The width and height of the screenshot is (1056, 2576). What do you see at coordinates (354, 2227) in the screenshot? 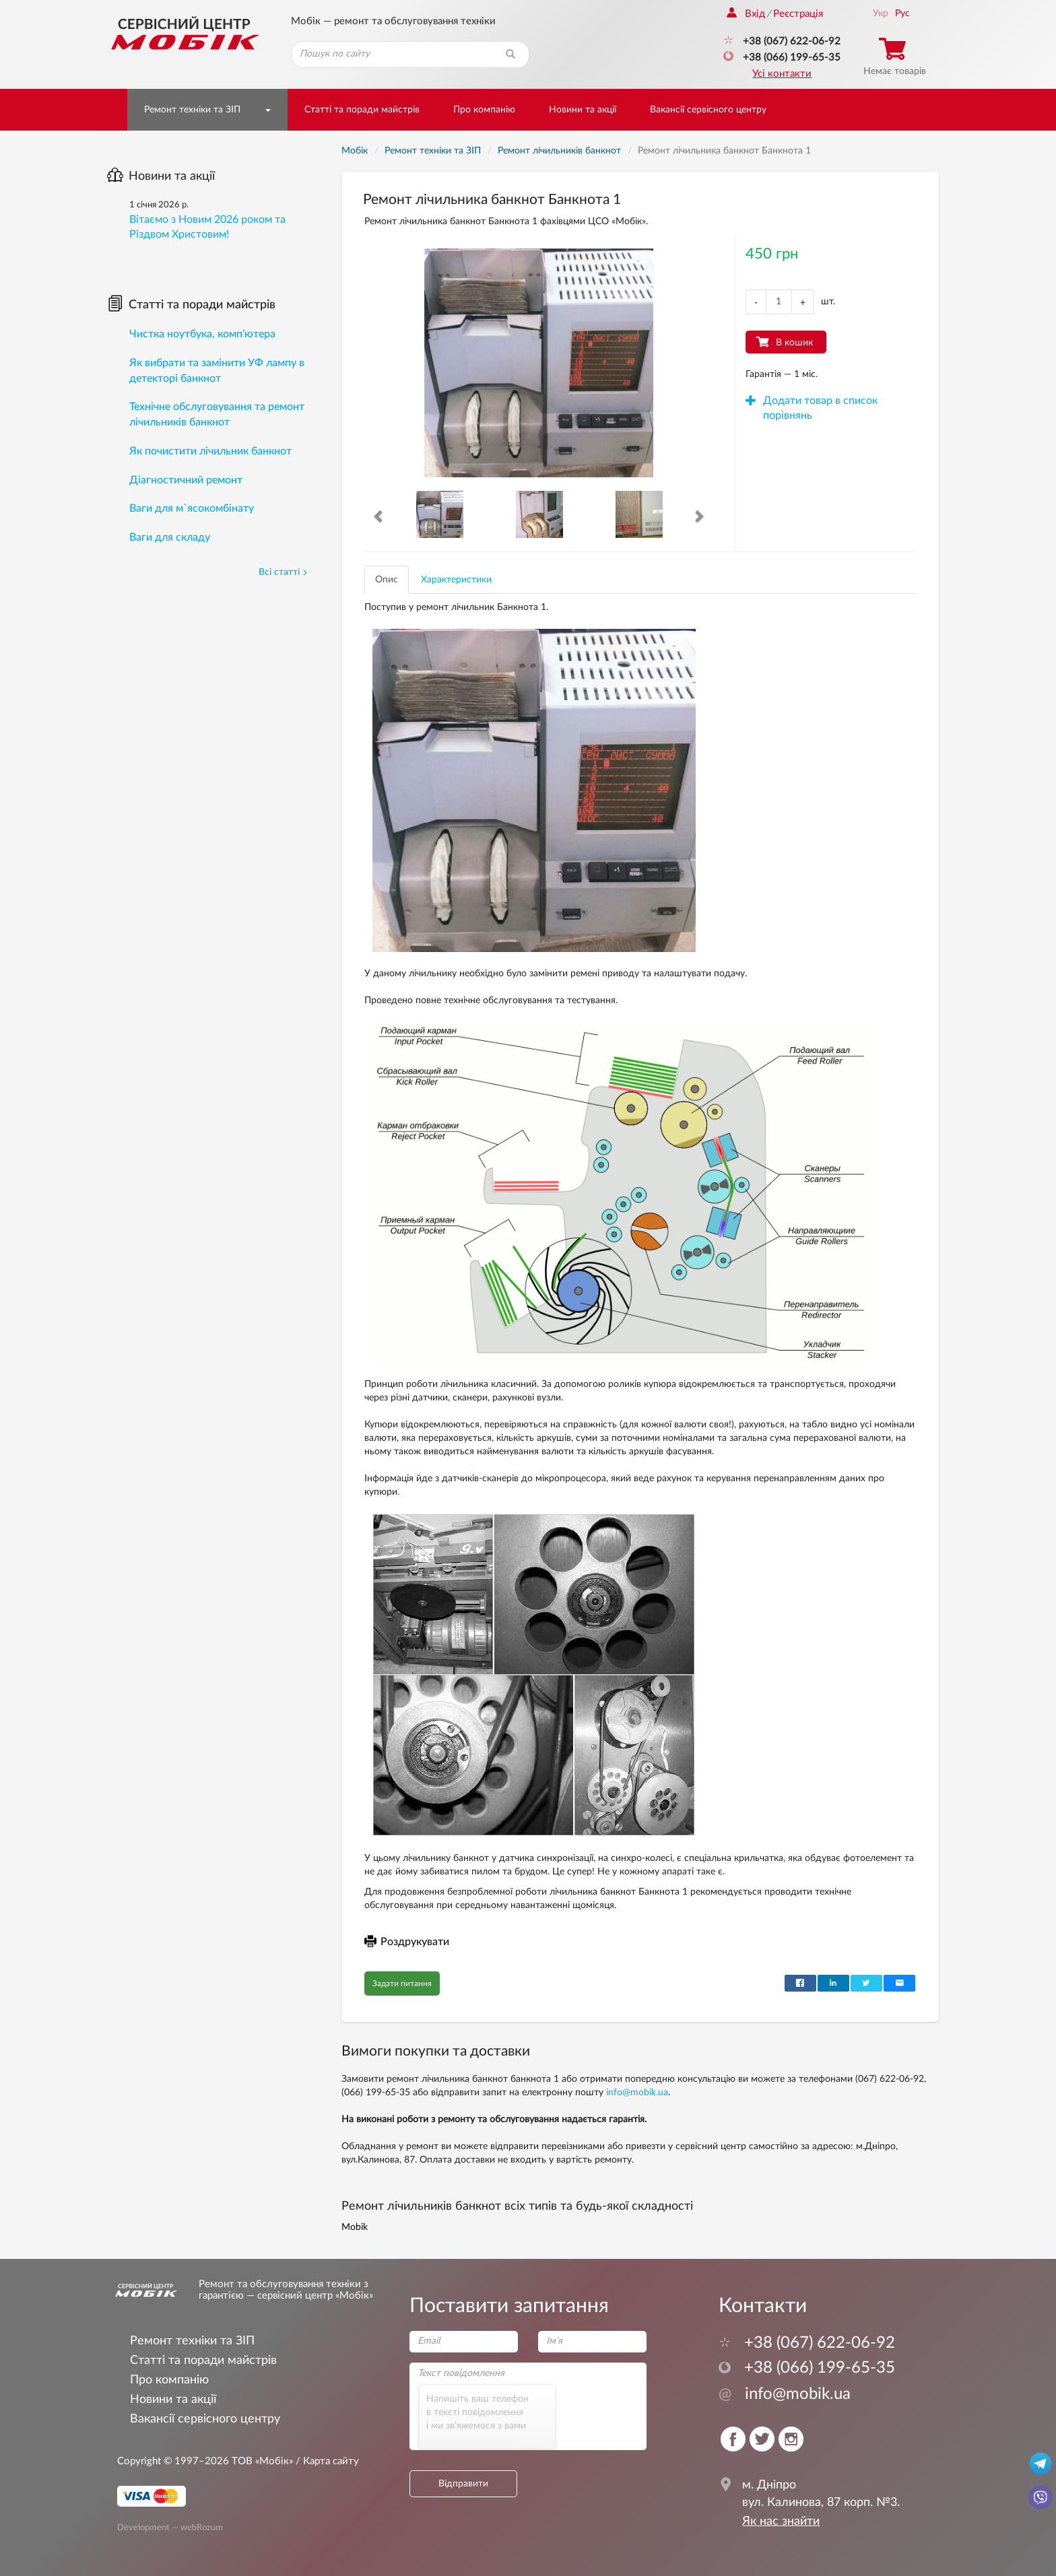
I see `Mobik` at bounding box center [354, 2227].